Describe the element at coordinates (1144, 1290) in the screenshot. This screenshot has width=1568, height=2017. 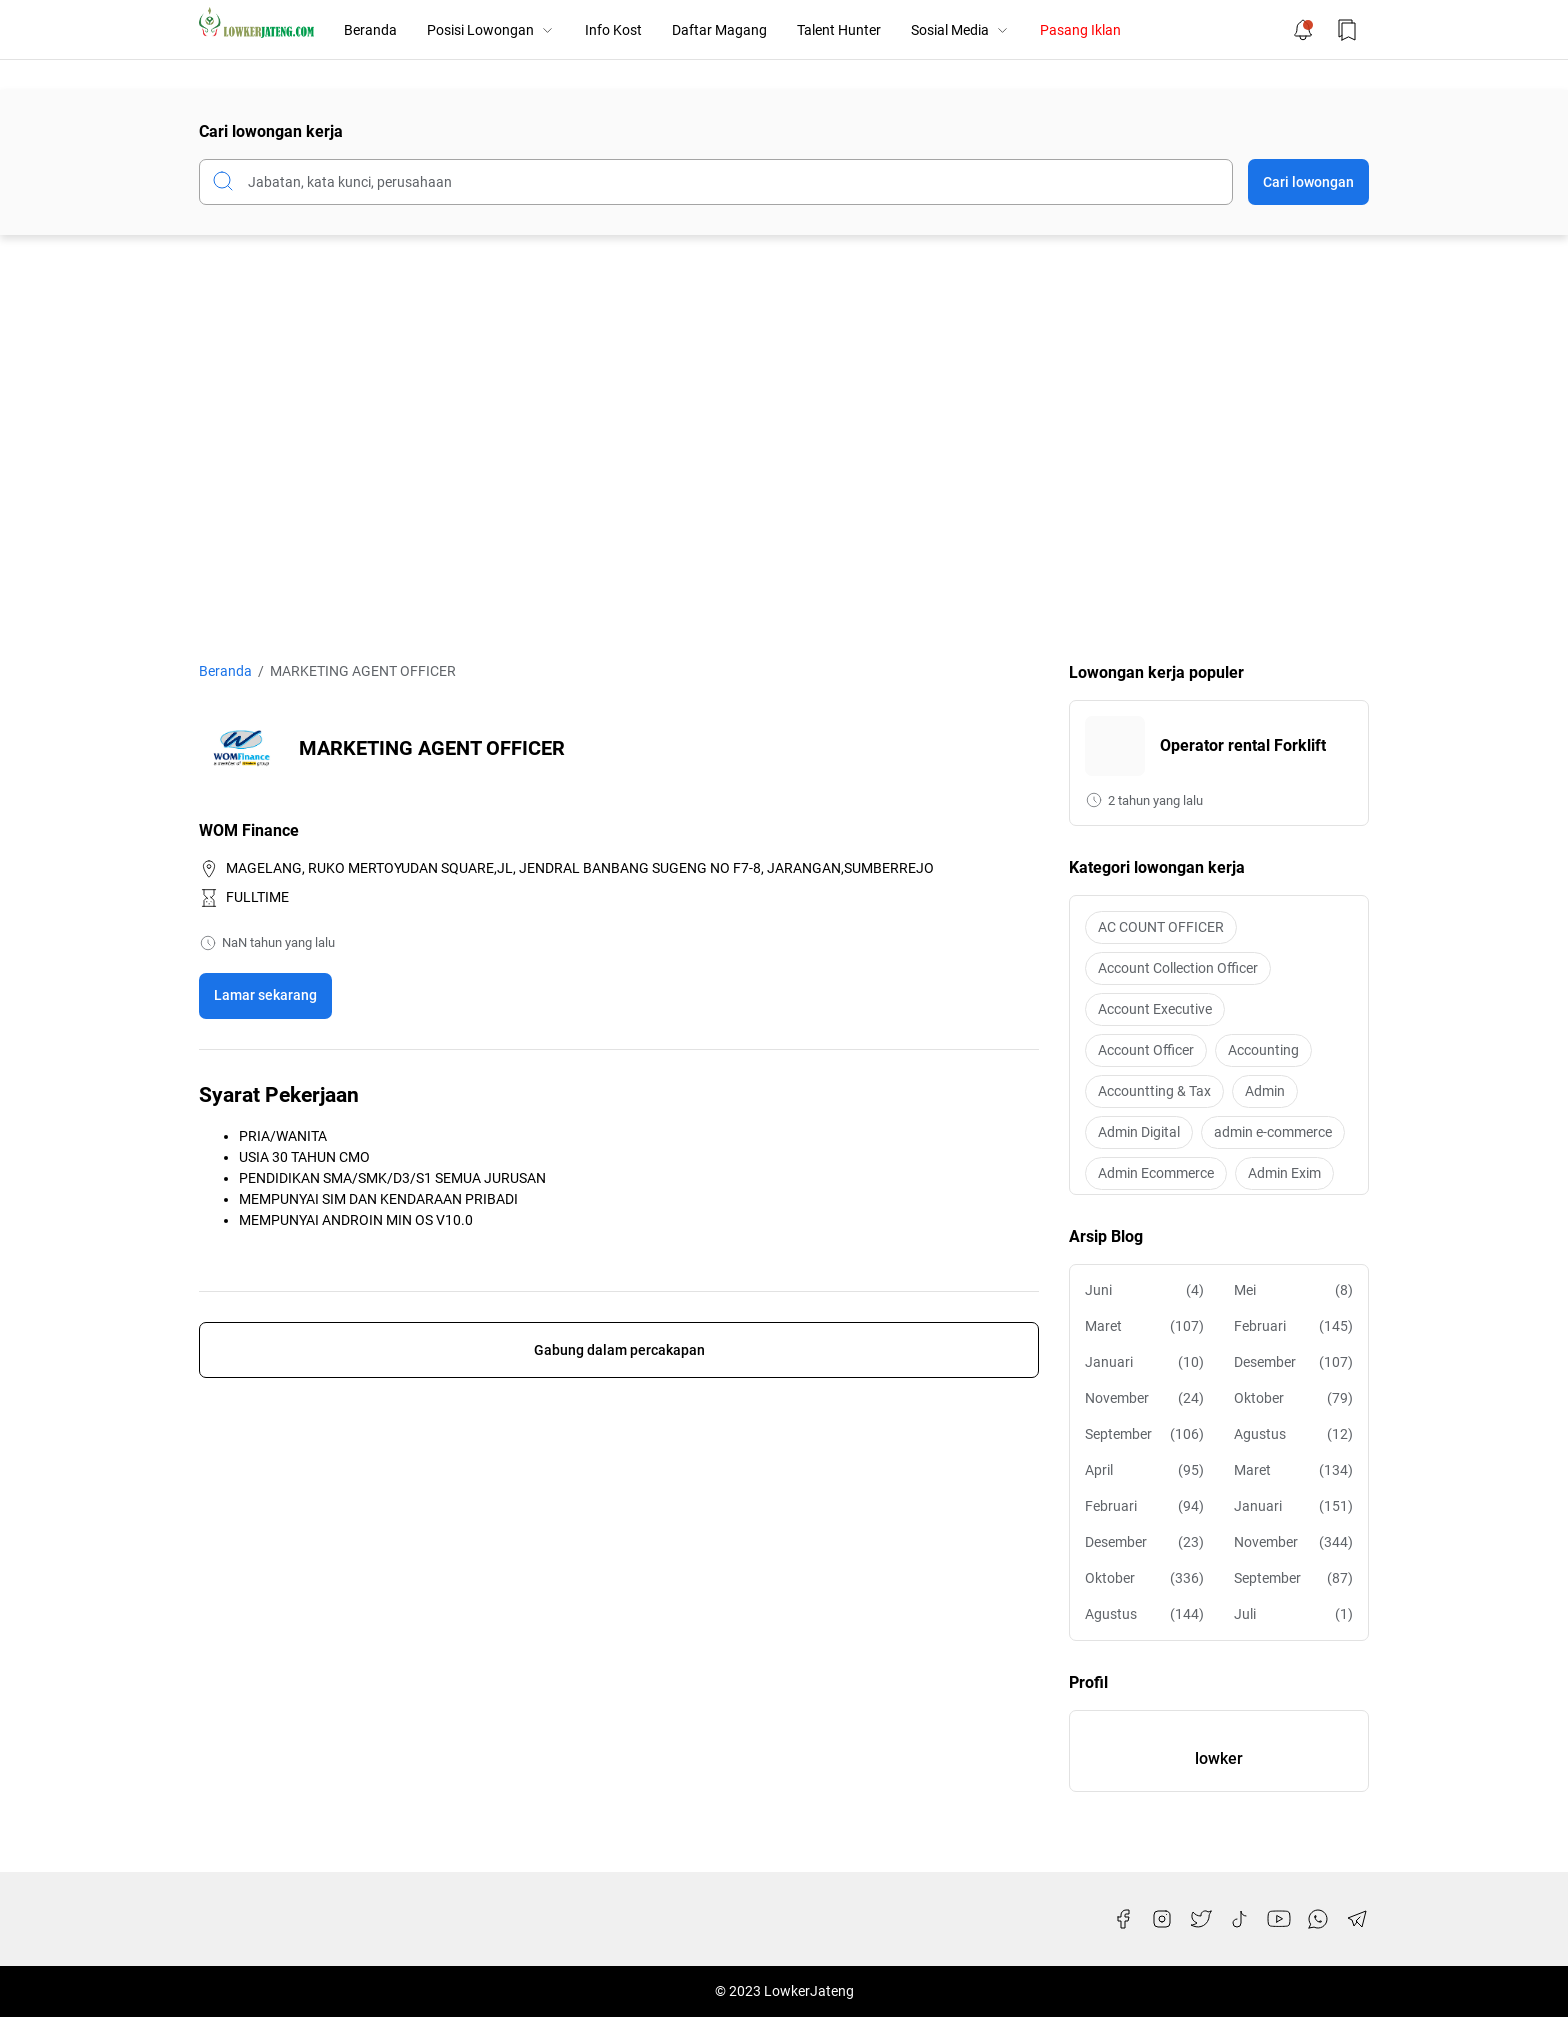
I see `Juni` at that location.